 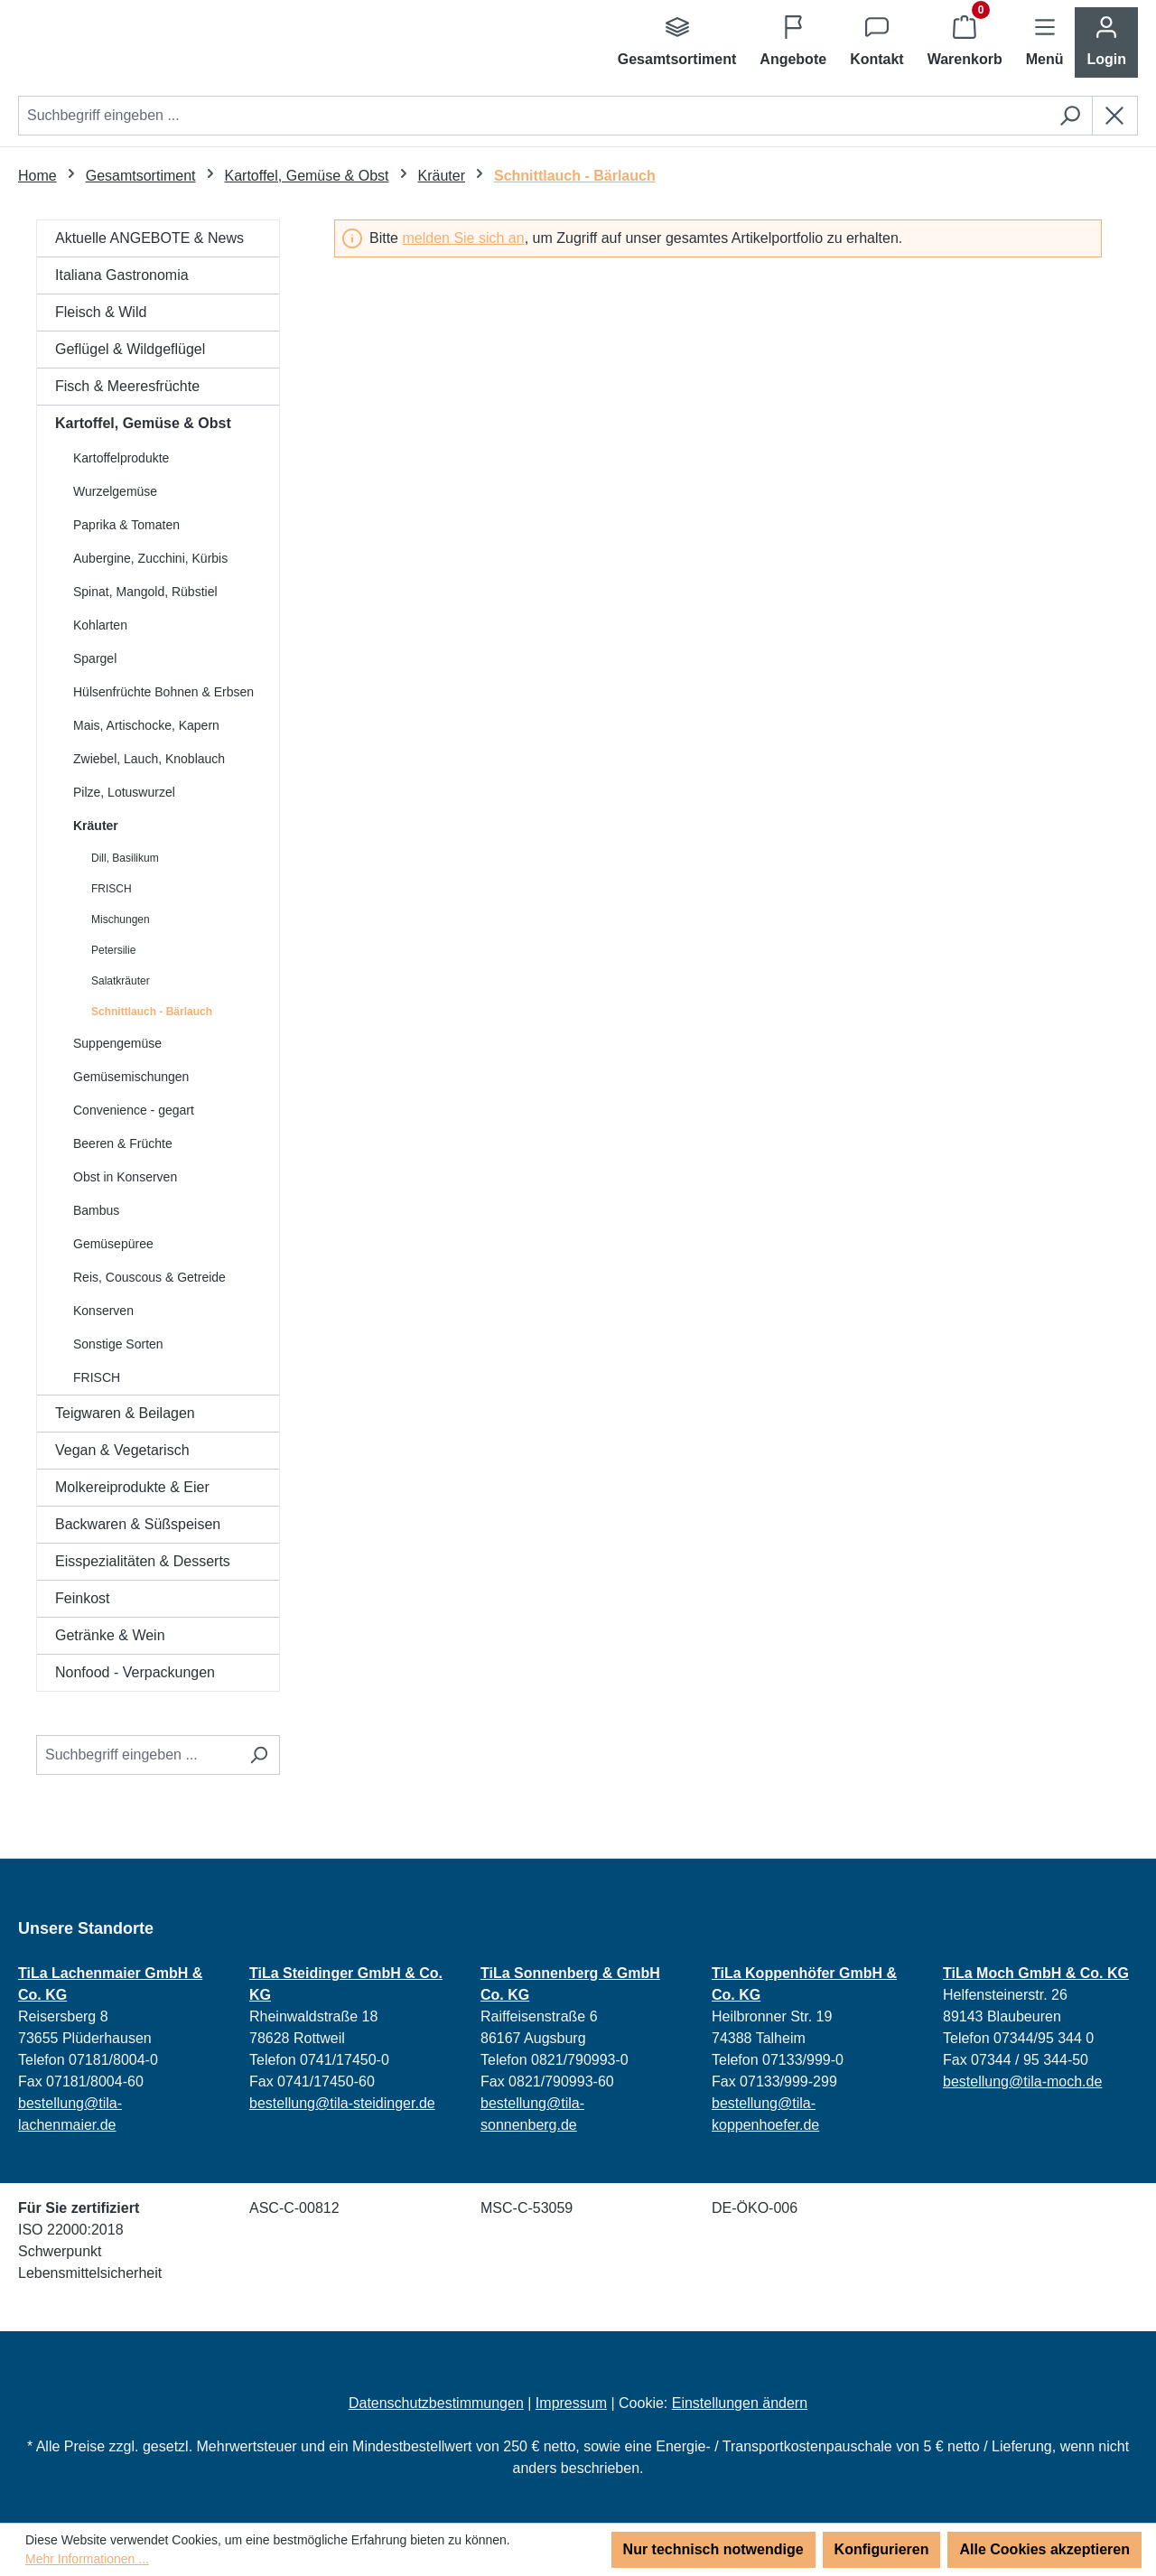 What do you see at coordinates (121, 458) in the screenshot?
I see `Kartoffelprodukte` at bounding box center [121, 458].